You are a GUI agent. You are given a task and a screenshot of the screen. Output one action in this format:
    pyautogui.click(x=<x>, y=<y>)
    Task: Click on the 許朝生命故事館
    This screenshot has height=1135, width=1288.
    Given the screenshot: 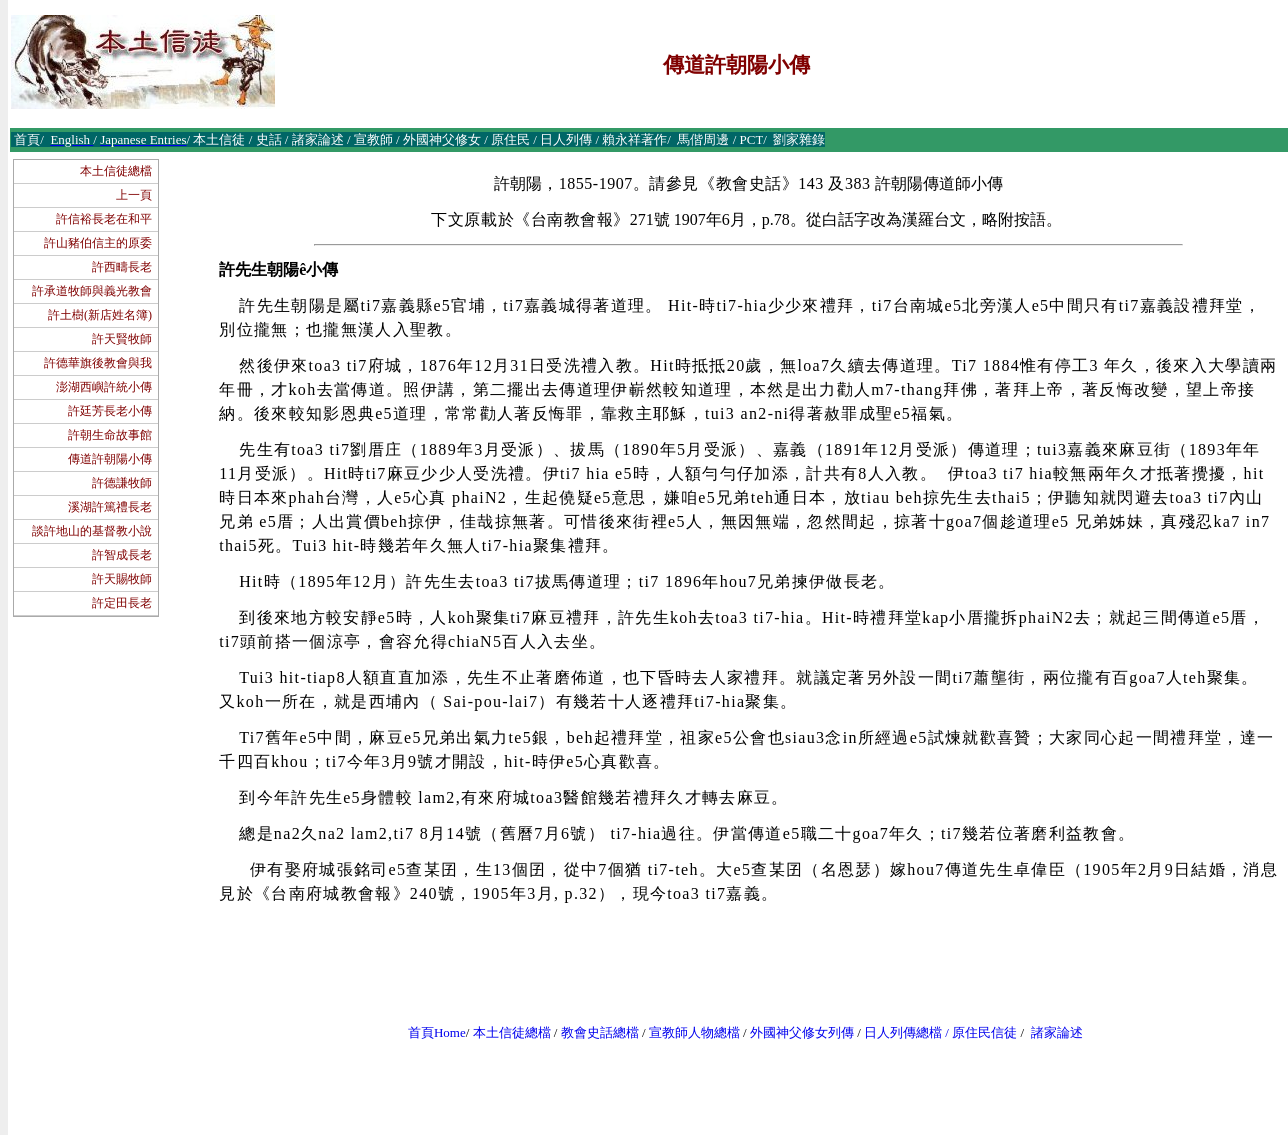 What is the action you would take?
    pyautogui.click(x=110, y=435)
    